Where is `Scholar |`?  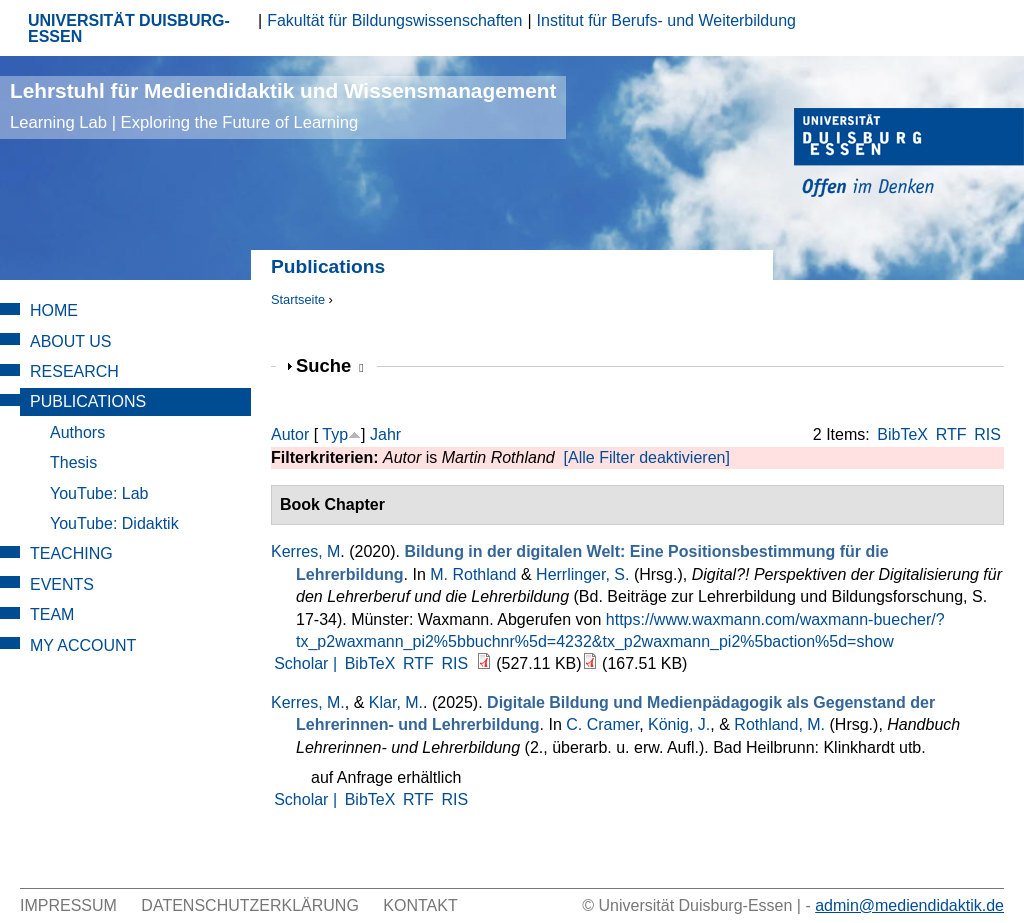
Scholar | is located at coordinates (307, 663).